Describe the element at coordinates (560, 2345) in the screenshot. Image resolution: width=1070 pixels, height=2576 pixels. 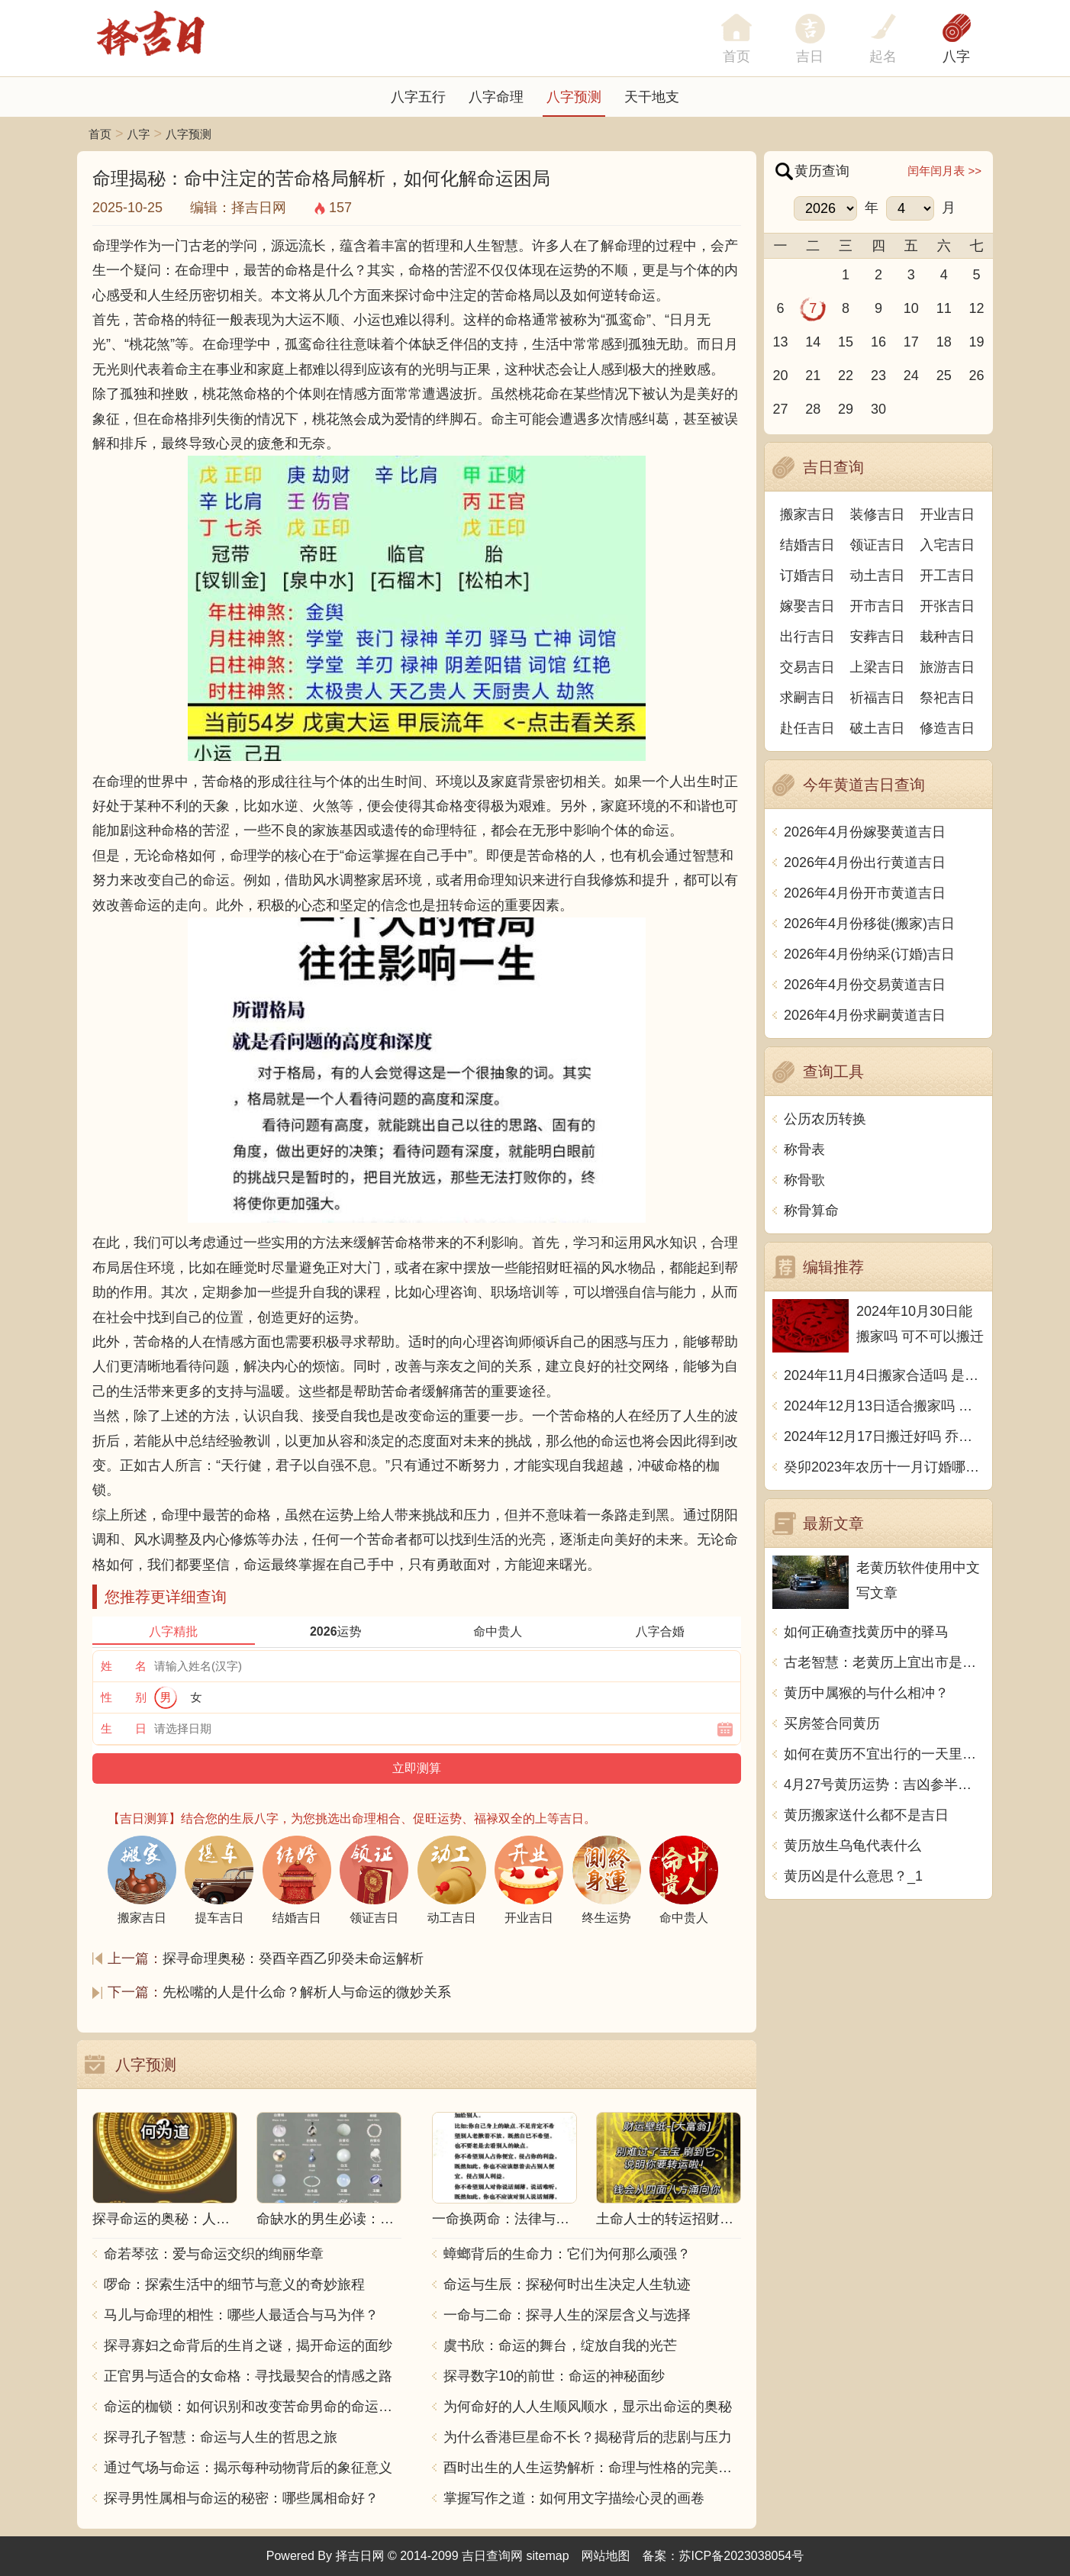
I see `虞书欣：命运的舞台，绽放自我的光芒` at that location.